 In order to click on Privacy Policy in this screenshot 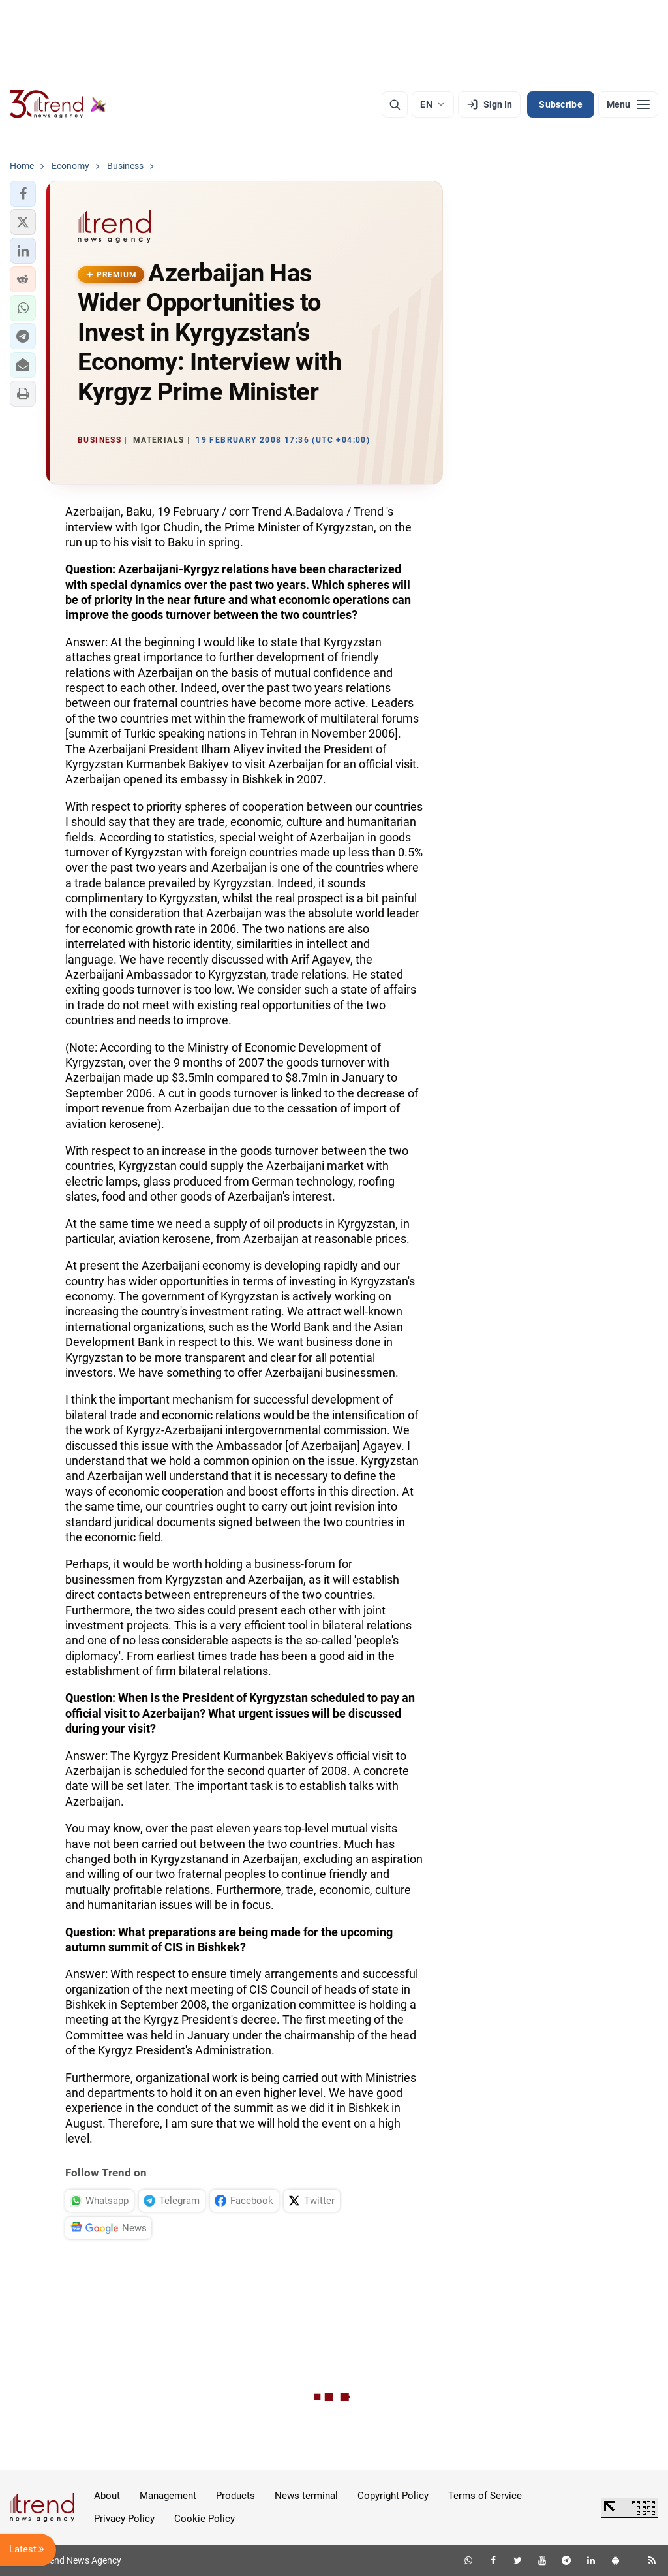, I will do `click(124, 2518)`.